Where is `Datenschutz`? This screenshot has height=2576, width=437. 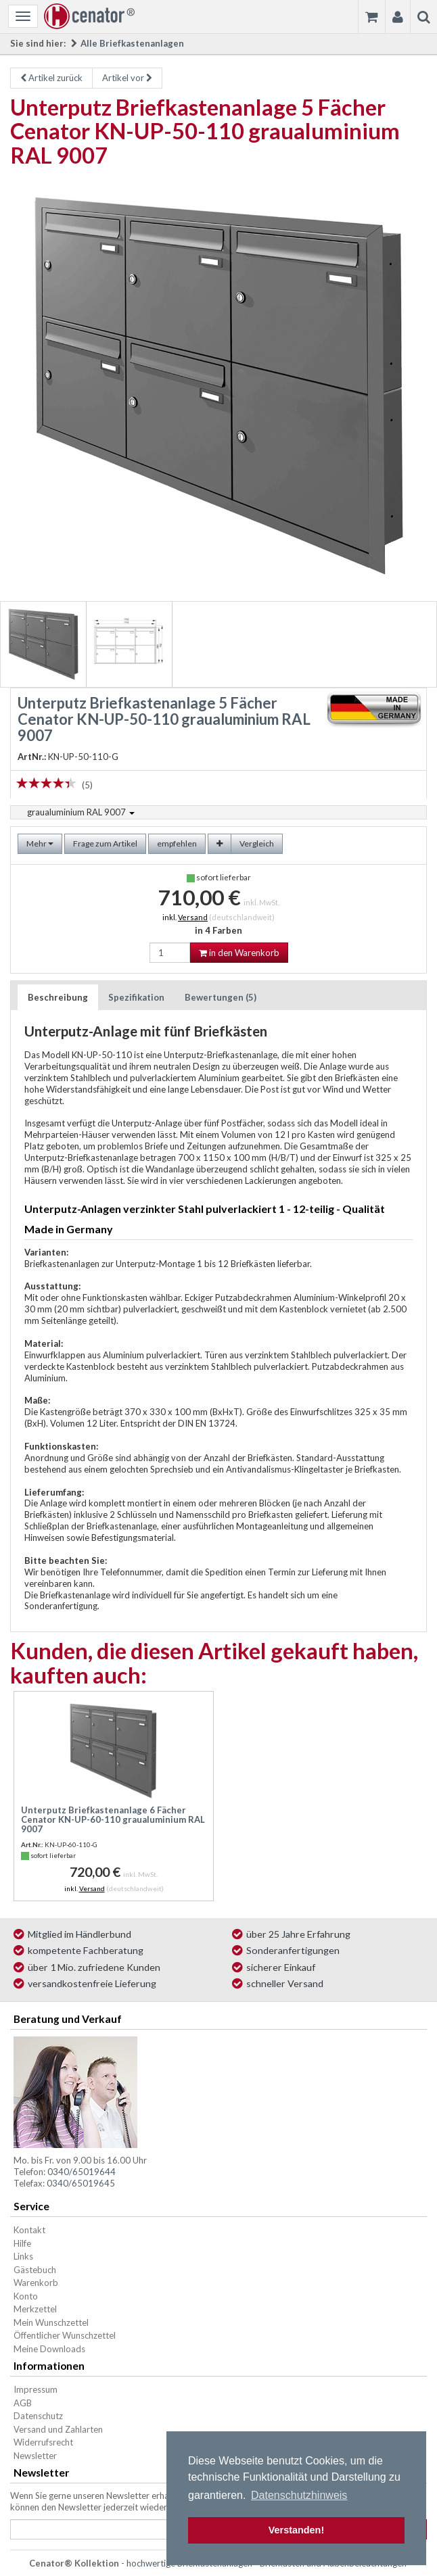 Datenschutz is located at coordinates (38, 2415).